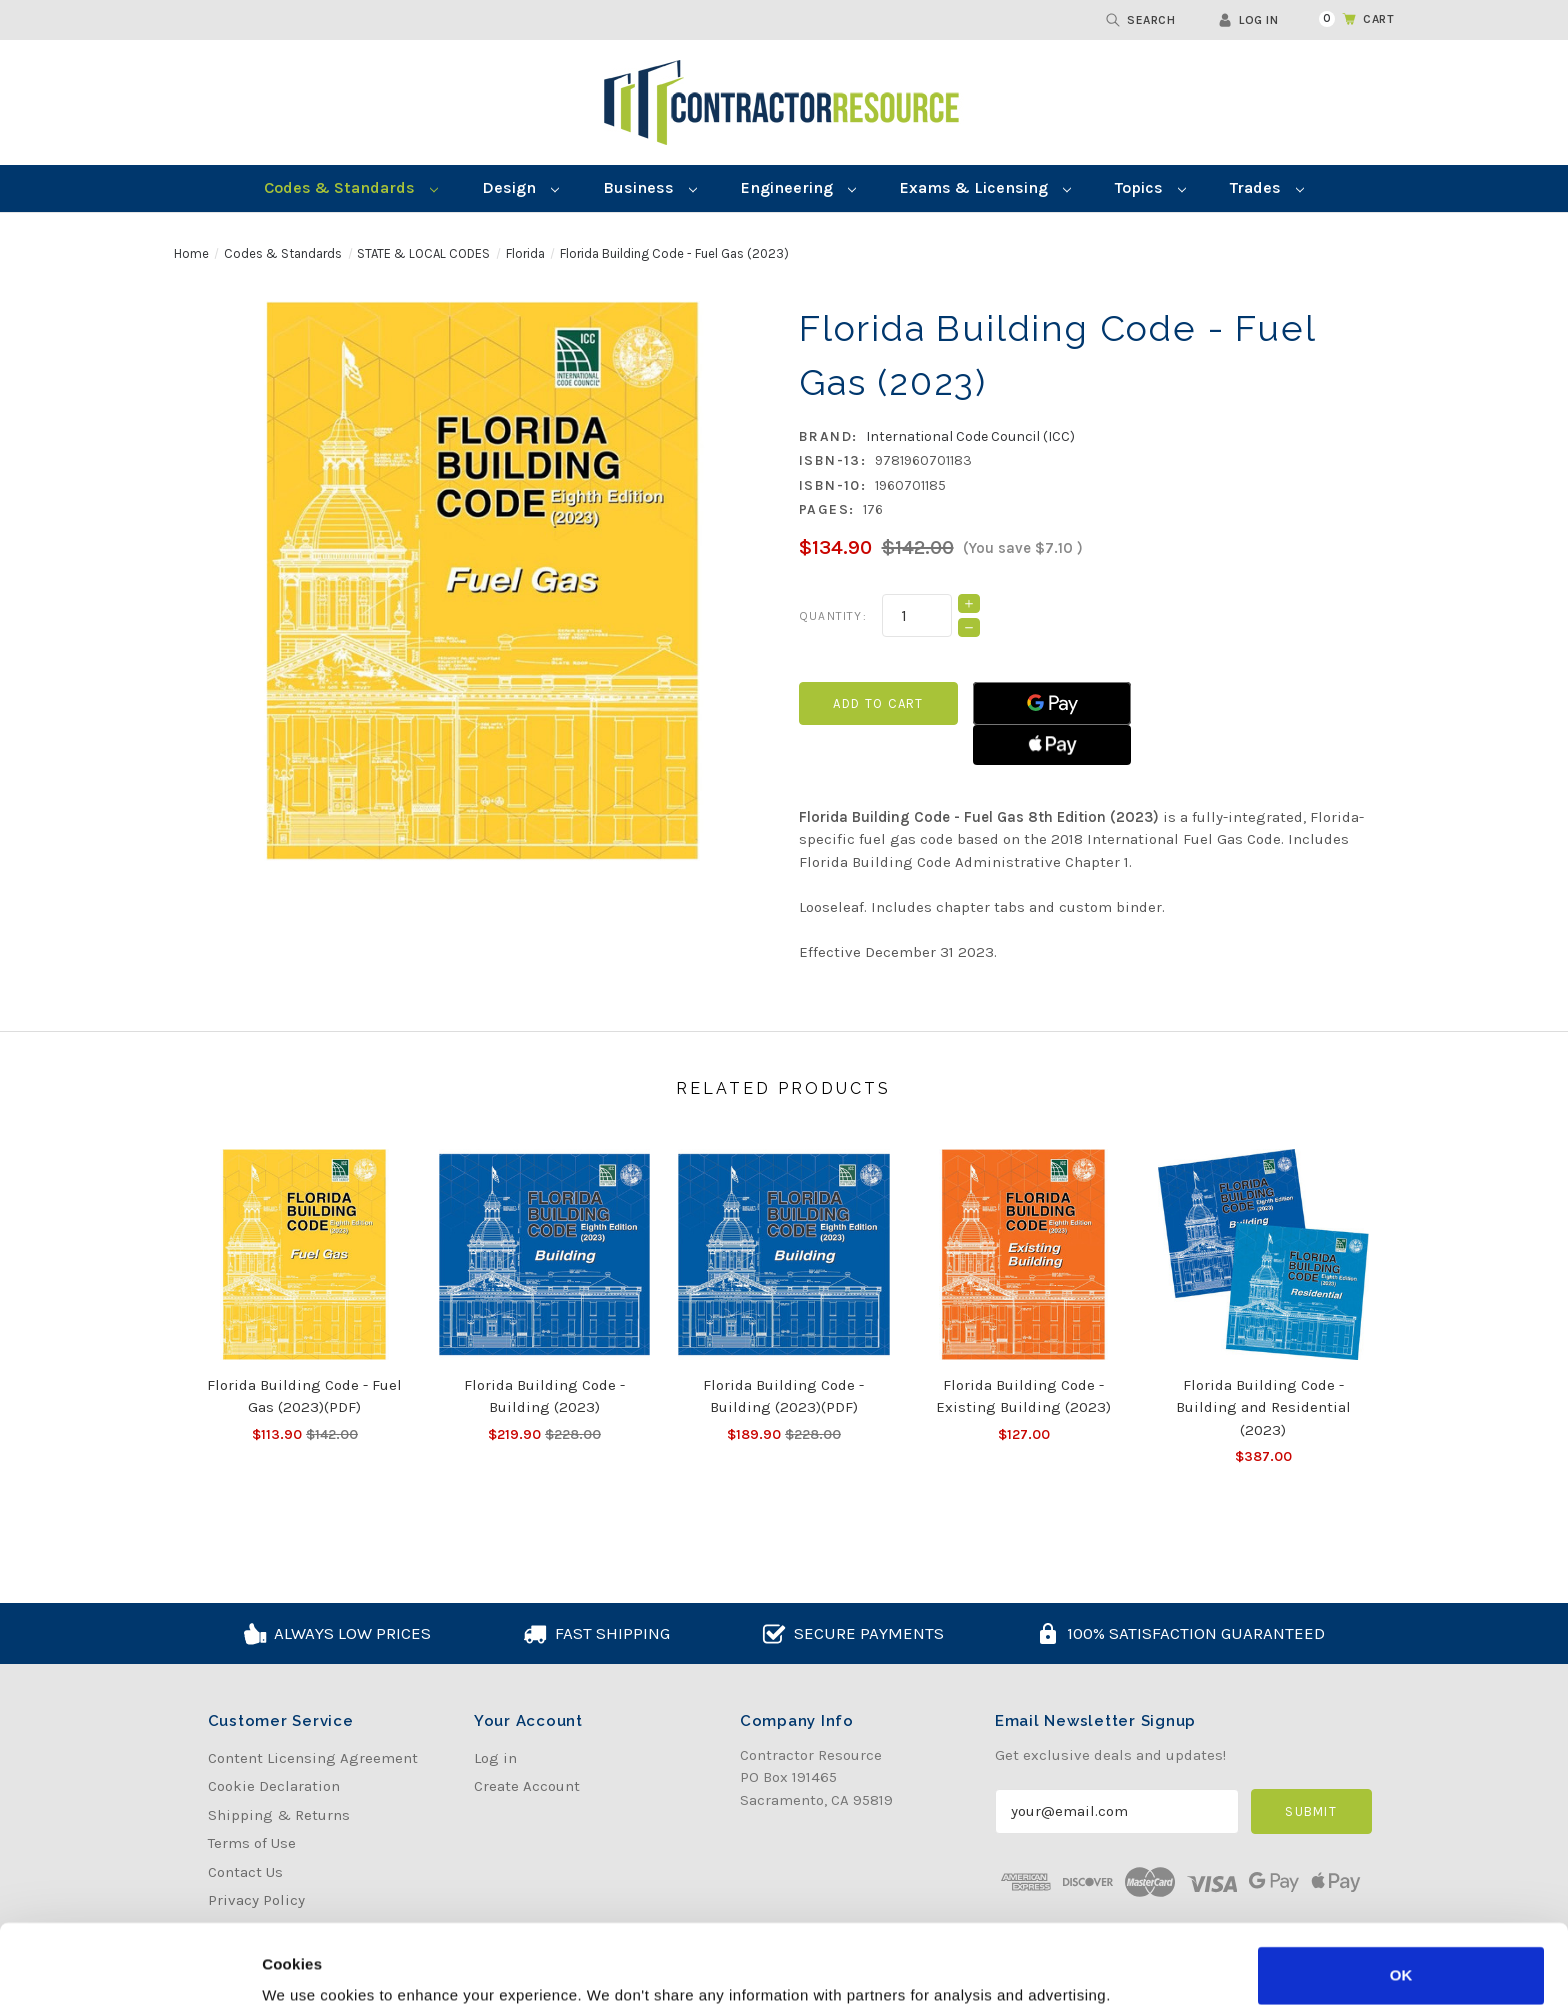  What do you see at coordinates (520, 187) in the screenshot?
I see `Design` at bounding box center [520, 187].